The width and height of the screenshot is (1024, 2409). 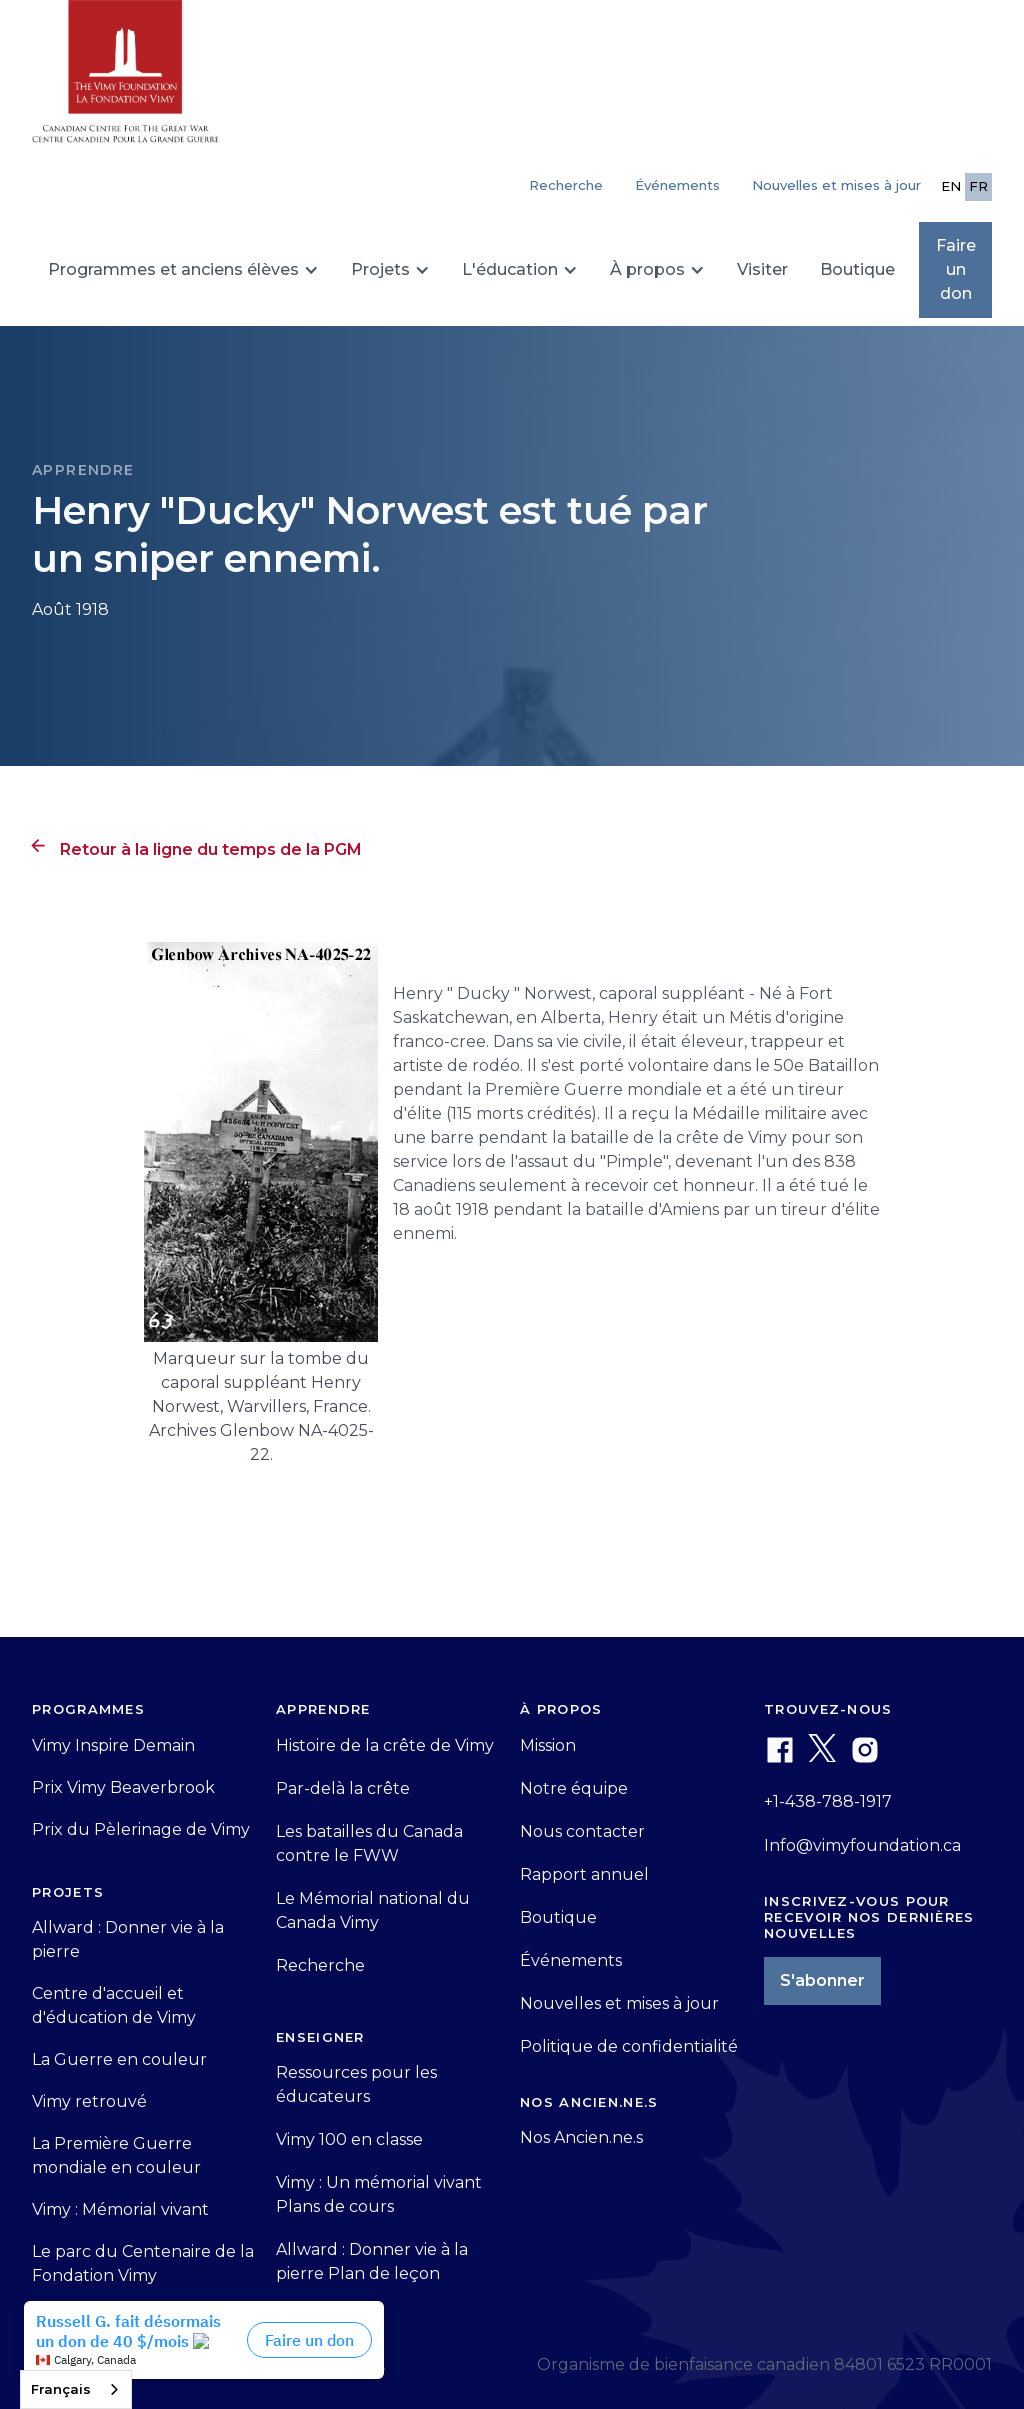 I want to click on Politique de confidentialité, so click(x=629, y=2046).